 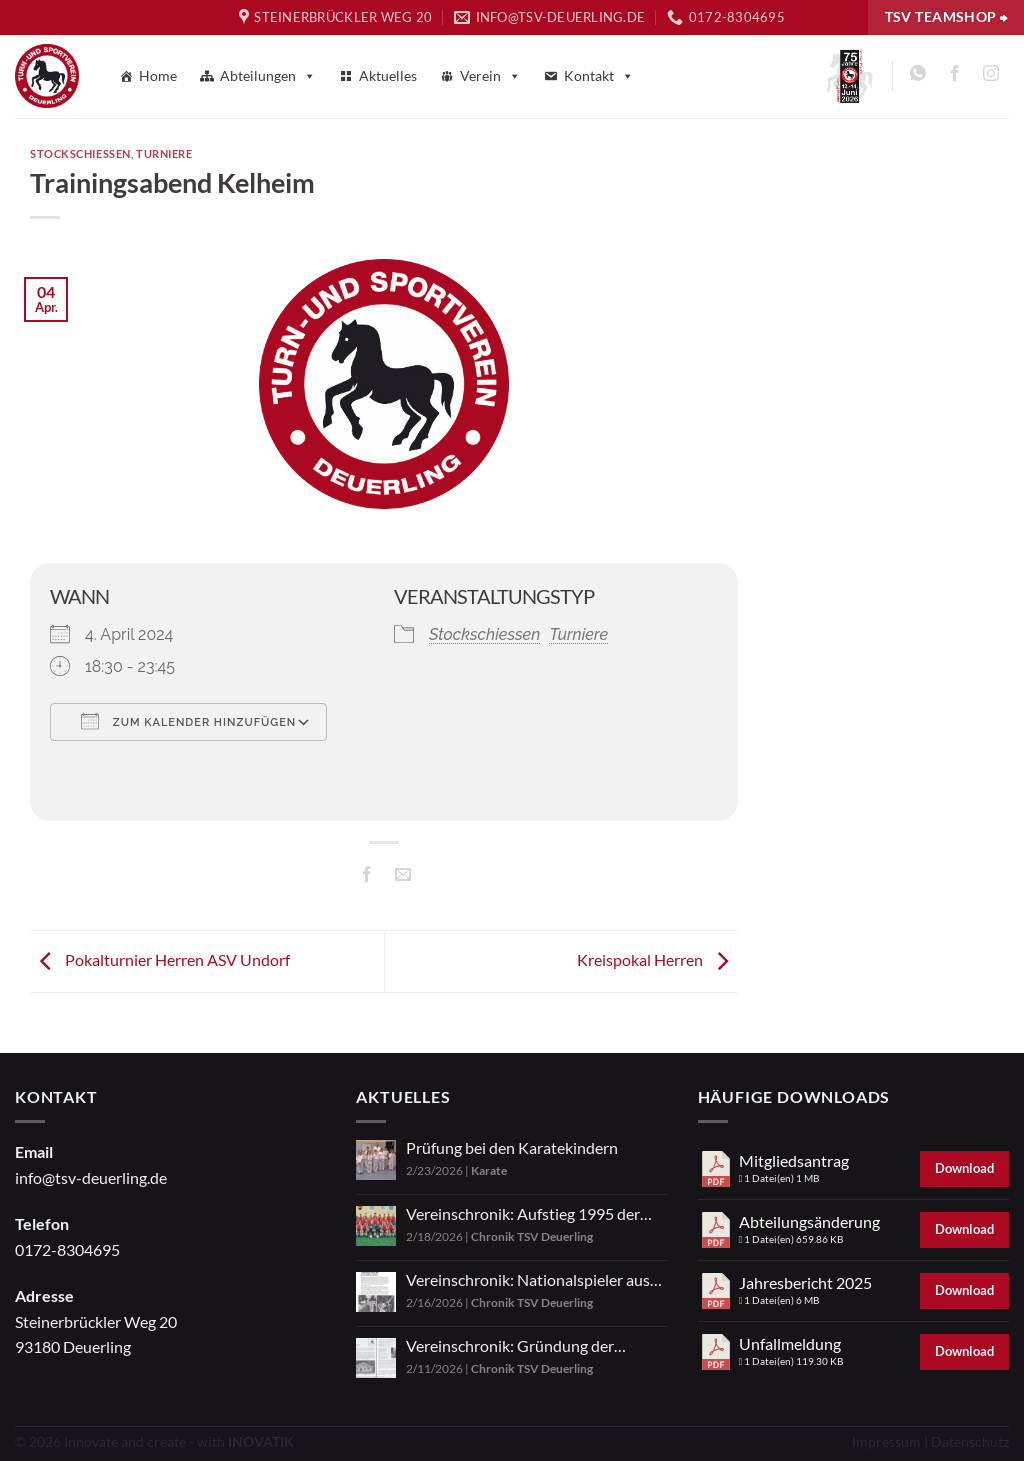 What do you see at coordinates (402, 876) in the screenshot?
I see `[E-mail an einen Freund senden]` at bounding box center [402, 876].